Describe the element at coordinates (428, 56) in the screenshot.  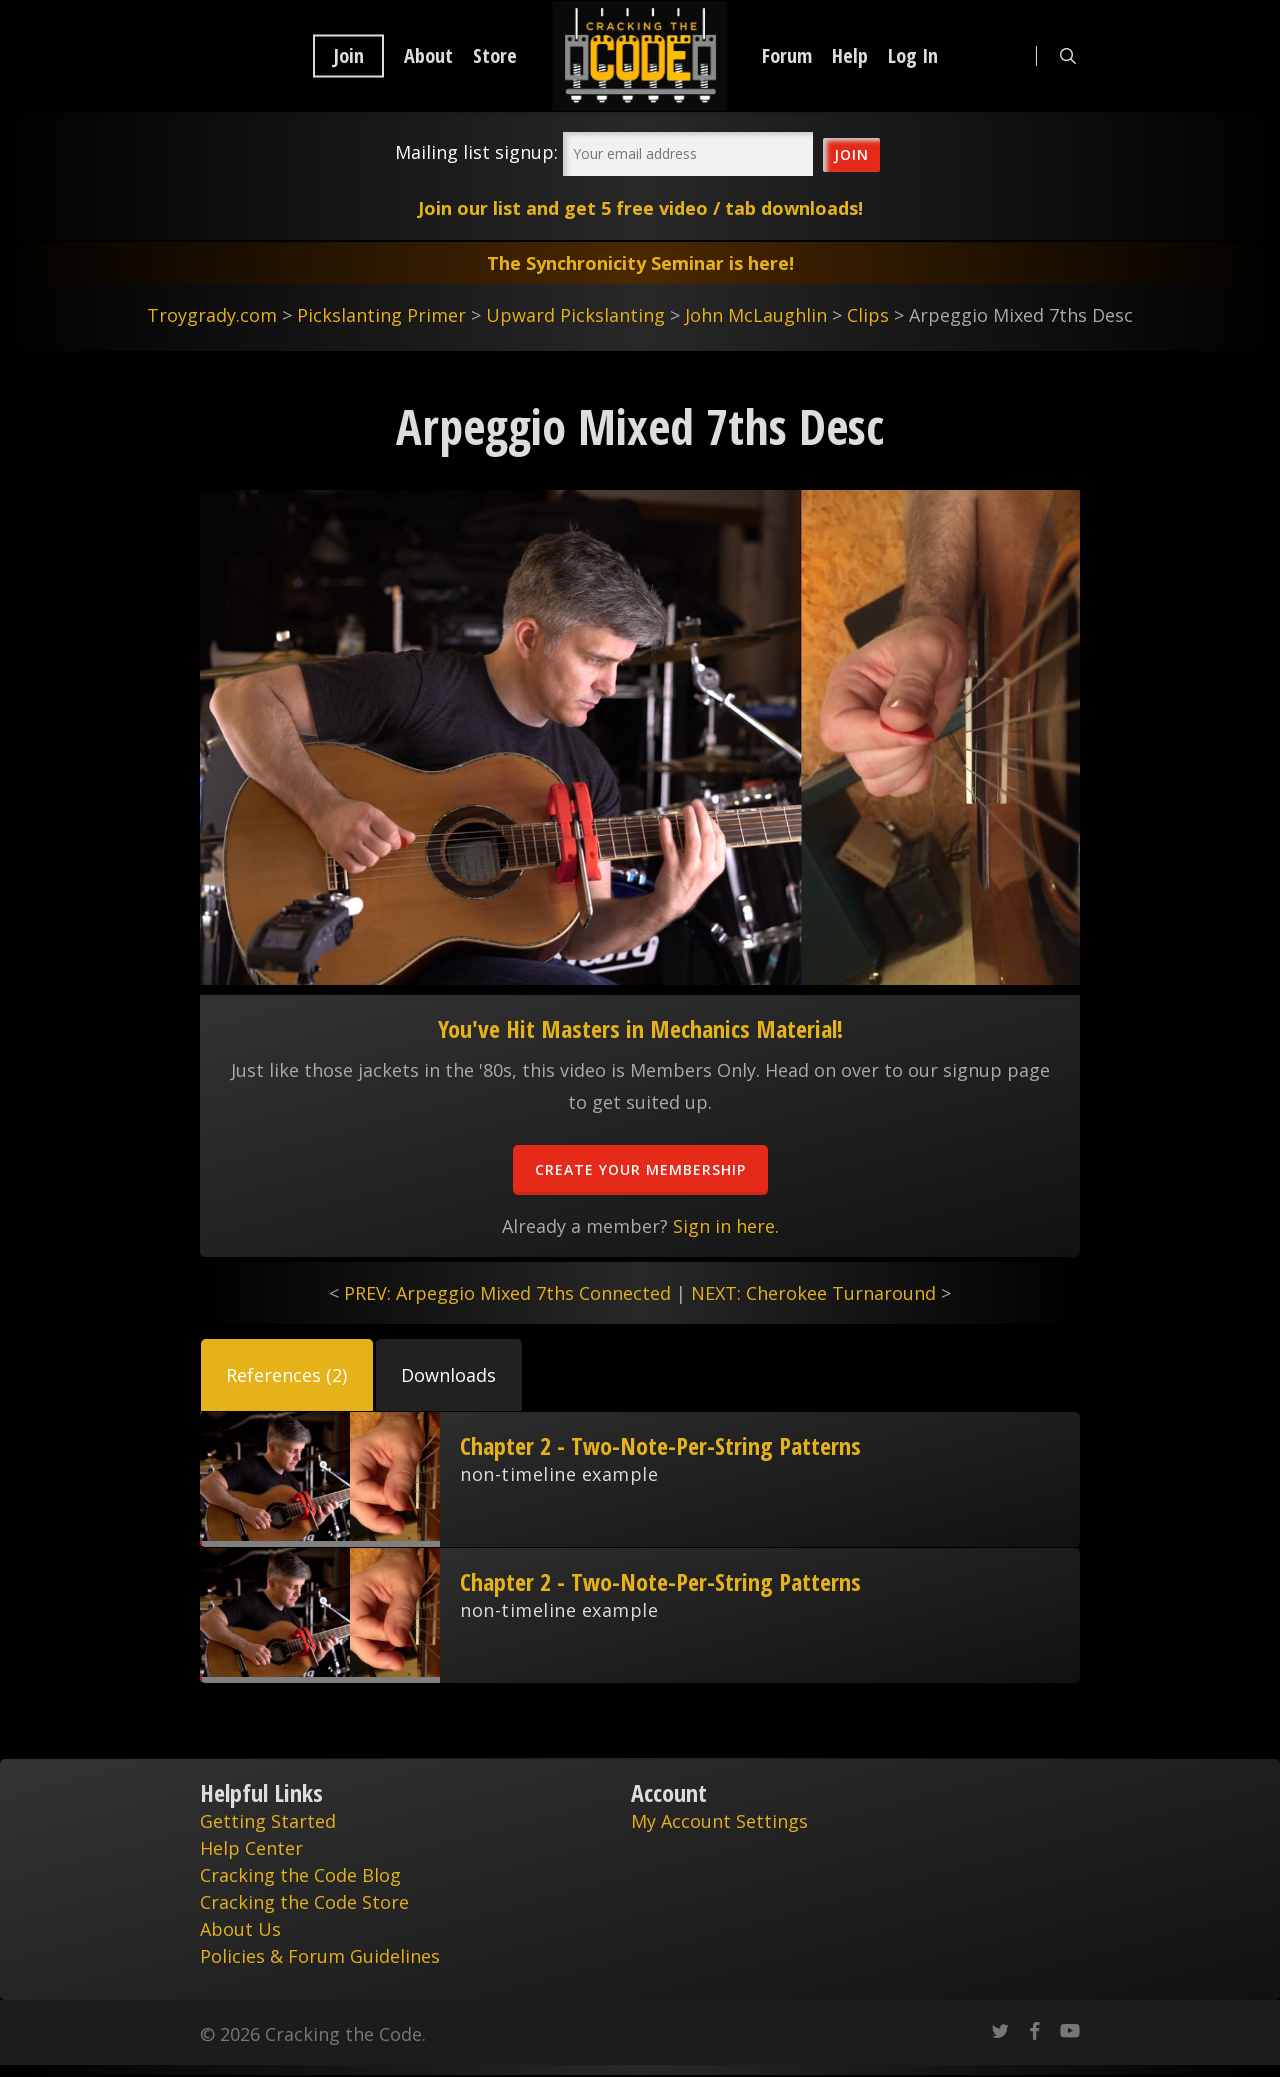
I see `About` at that location.